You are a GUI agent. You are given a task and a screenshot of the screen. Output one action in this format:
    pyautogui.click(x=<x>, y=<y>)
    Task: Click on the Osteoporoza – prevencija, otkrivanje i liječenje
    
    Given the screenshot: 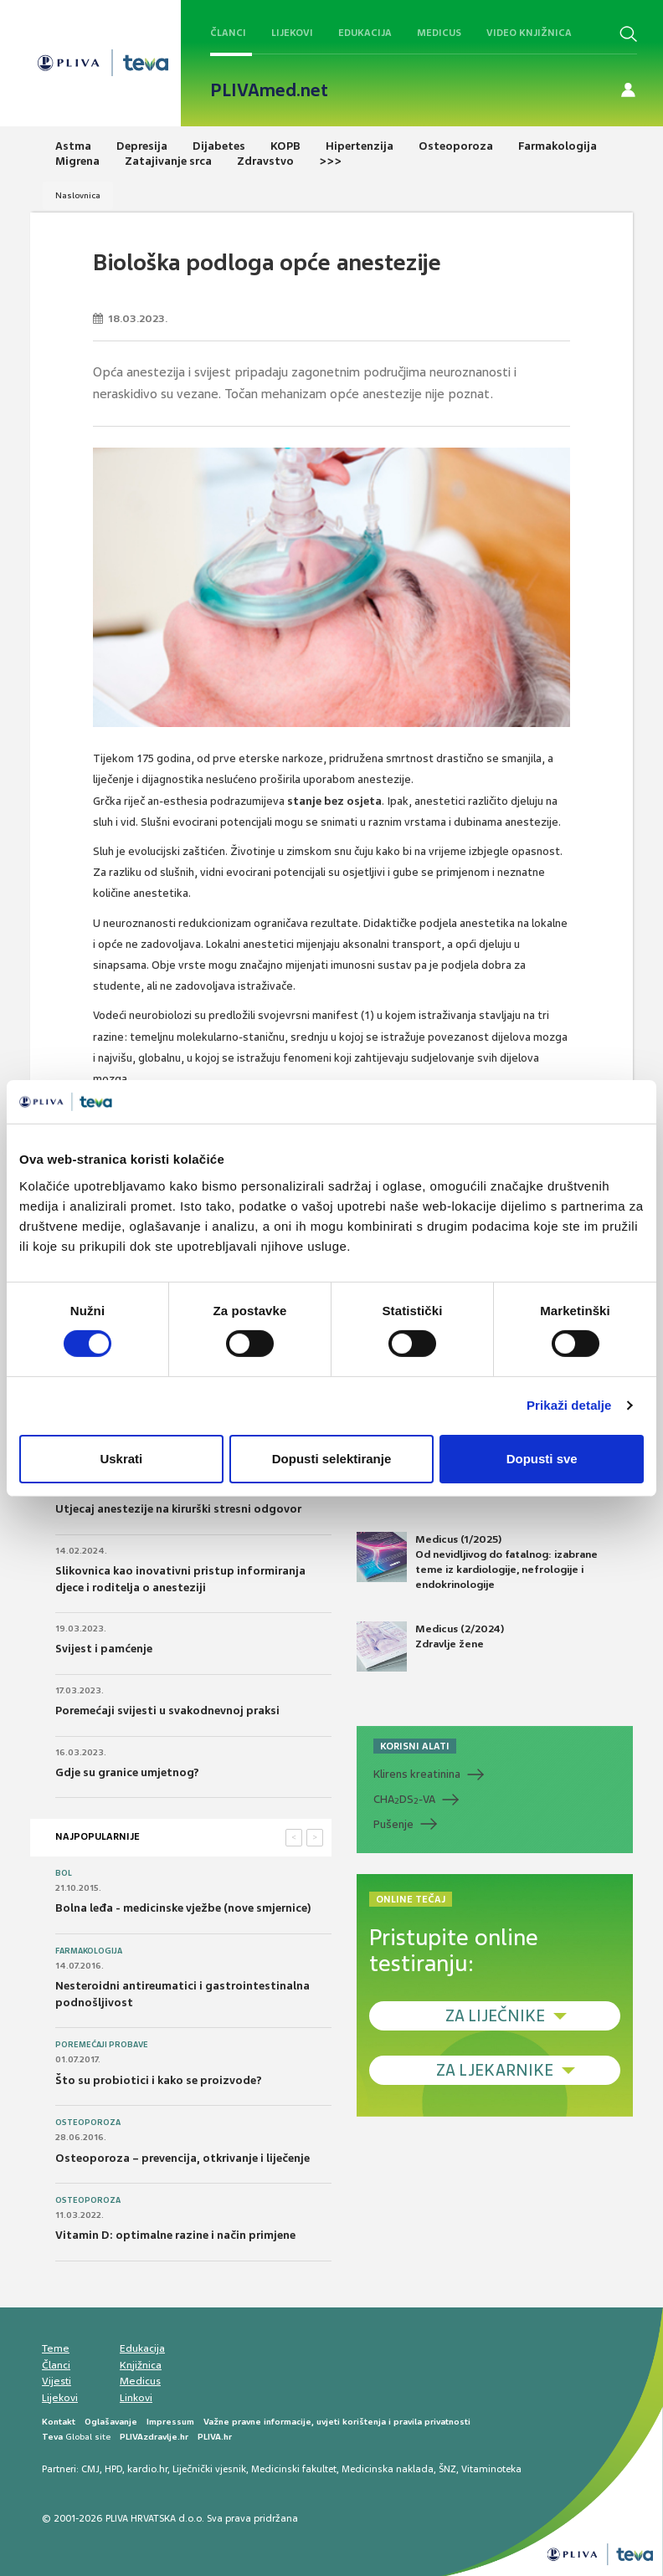 What is the action you would take?
    pyautogui.click(x=182, y=2158)
    